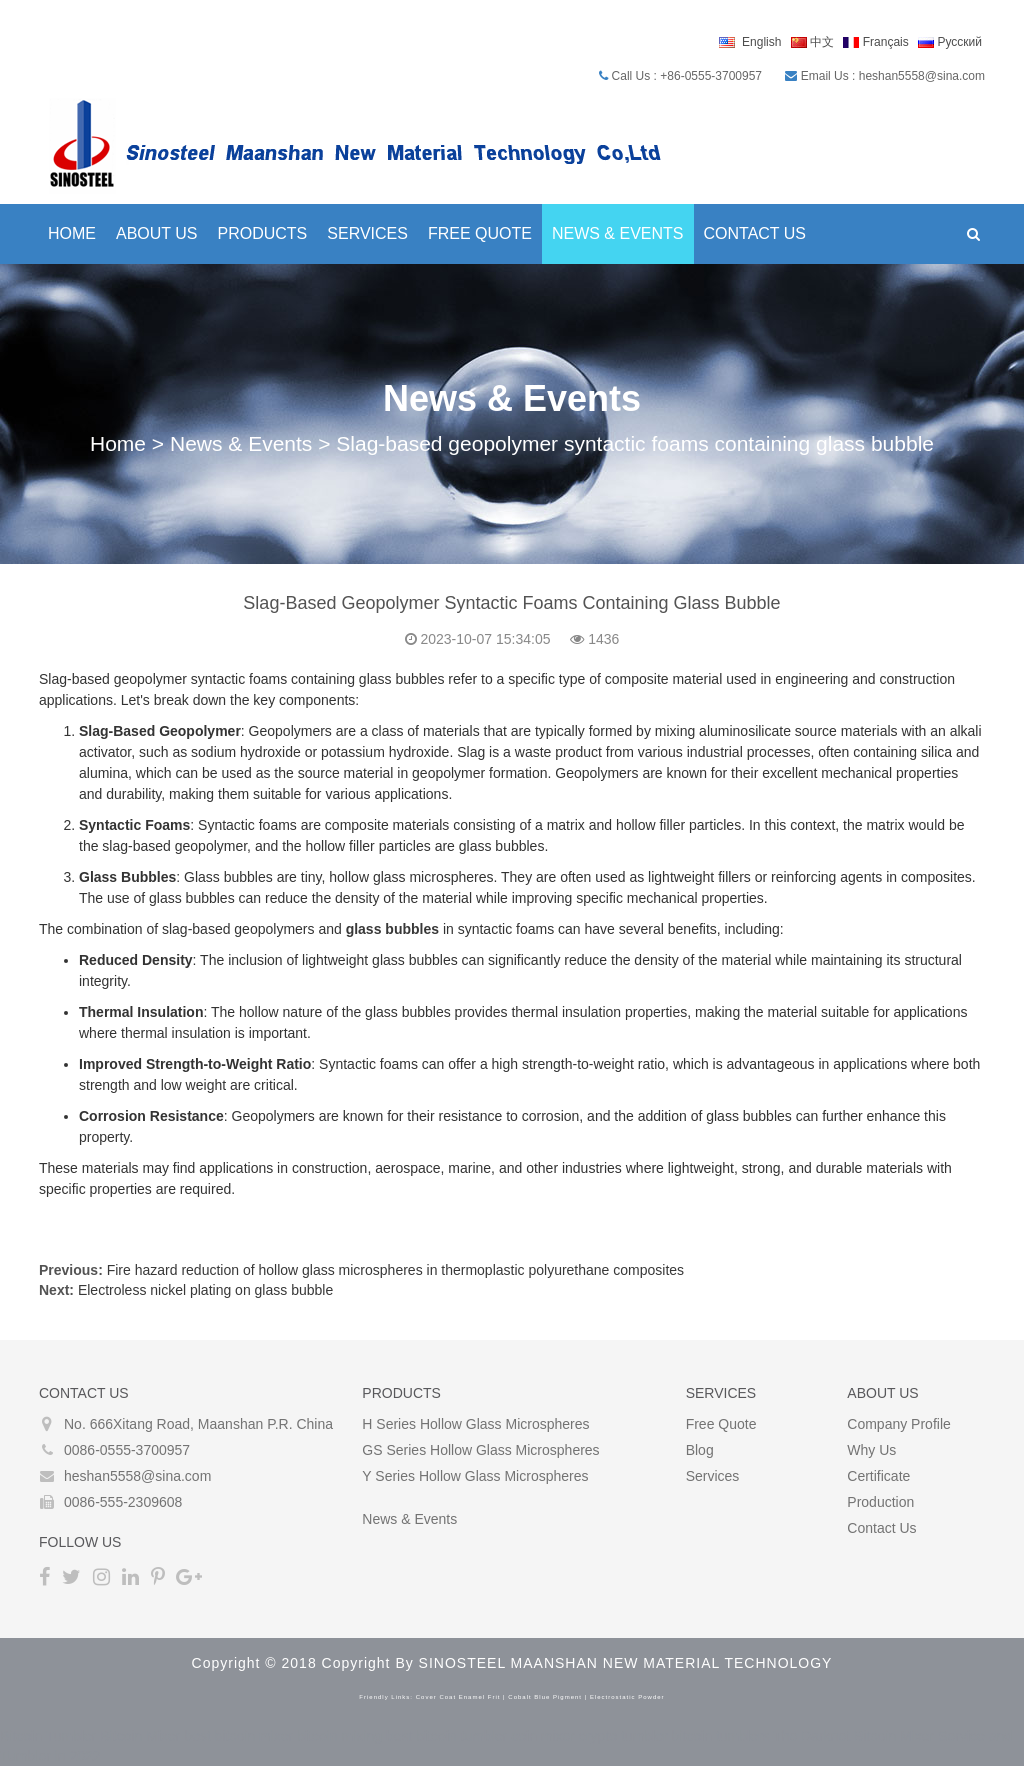 This screenshot has width=1024, height=1766. Describe the element at coordinates (480, 1450) in the screenshot. I see `GS Series Hollow glass microspheres` at that location.